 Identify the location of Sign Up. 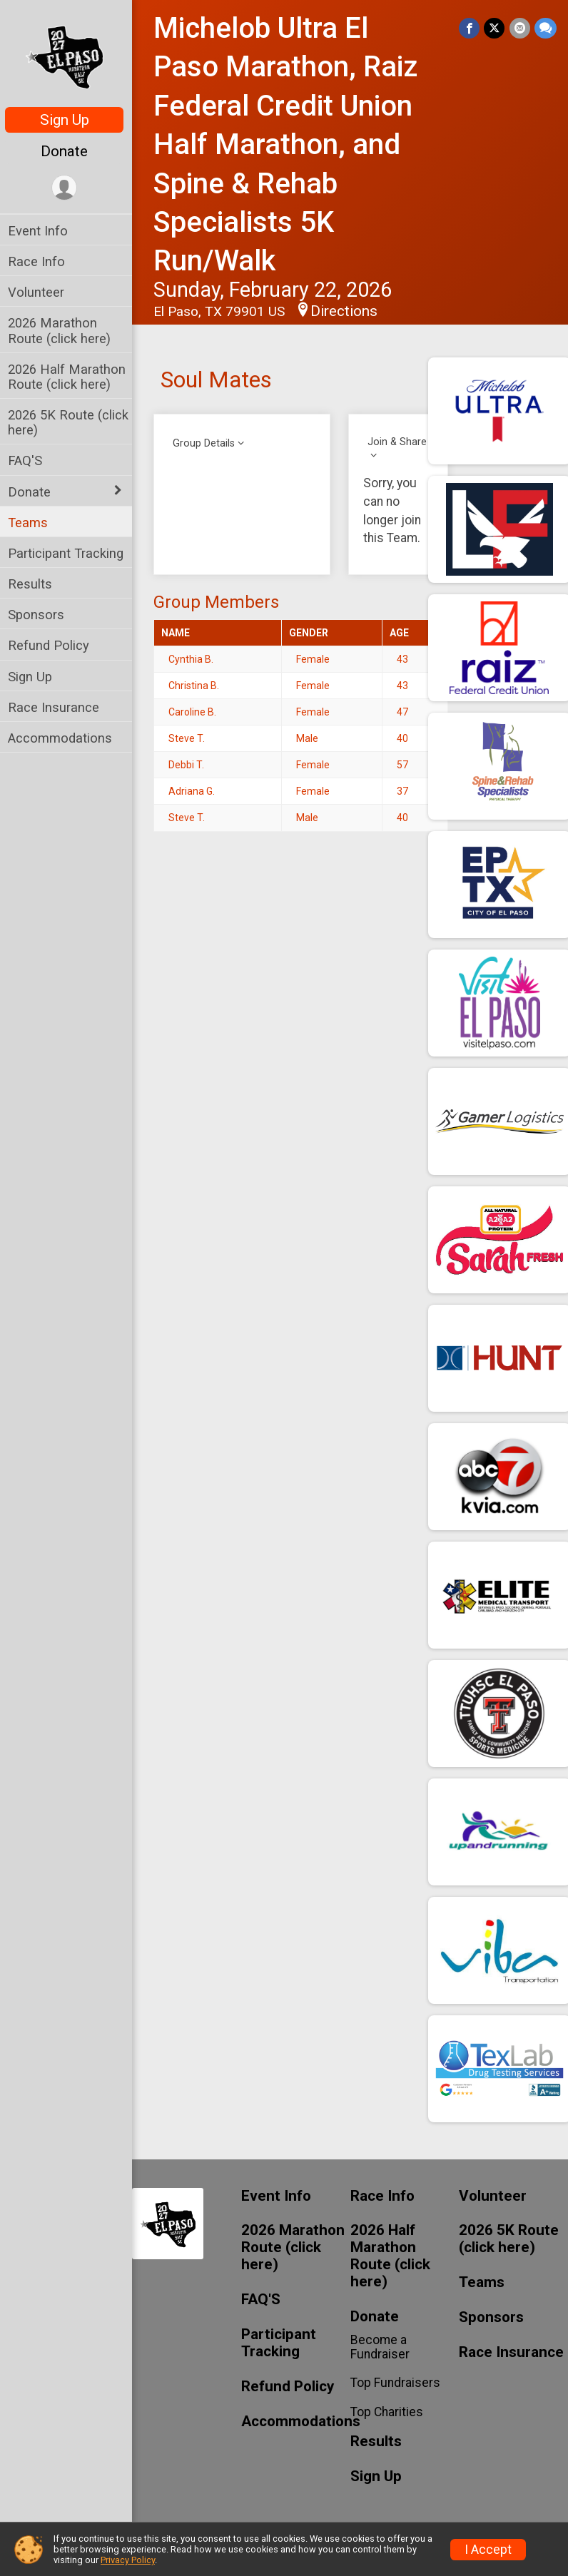
(68, 119).